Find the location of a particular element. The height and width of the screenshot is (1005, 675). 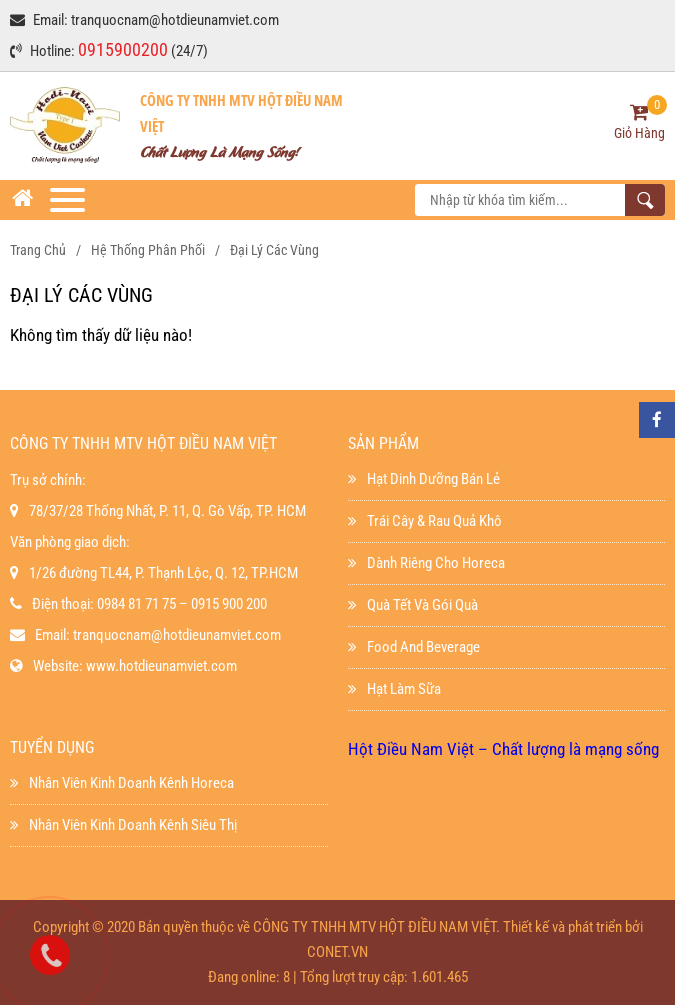

Hạt làm sữa is located at coordinates (394, 689).